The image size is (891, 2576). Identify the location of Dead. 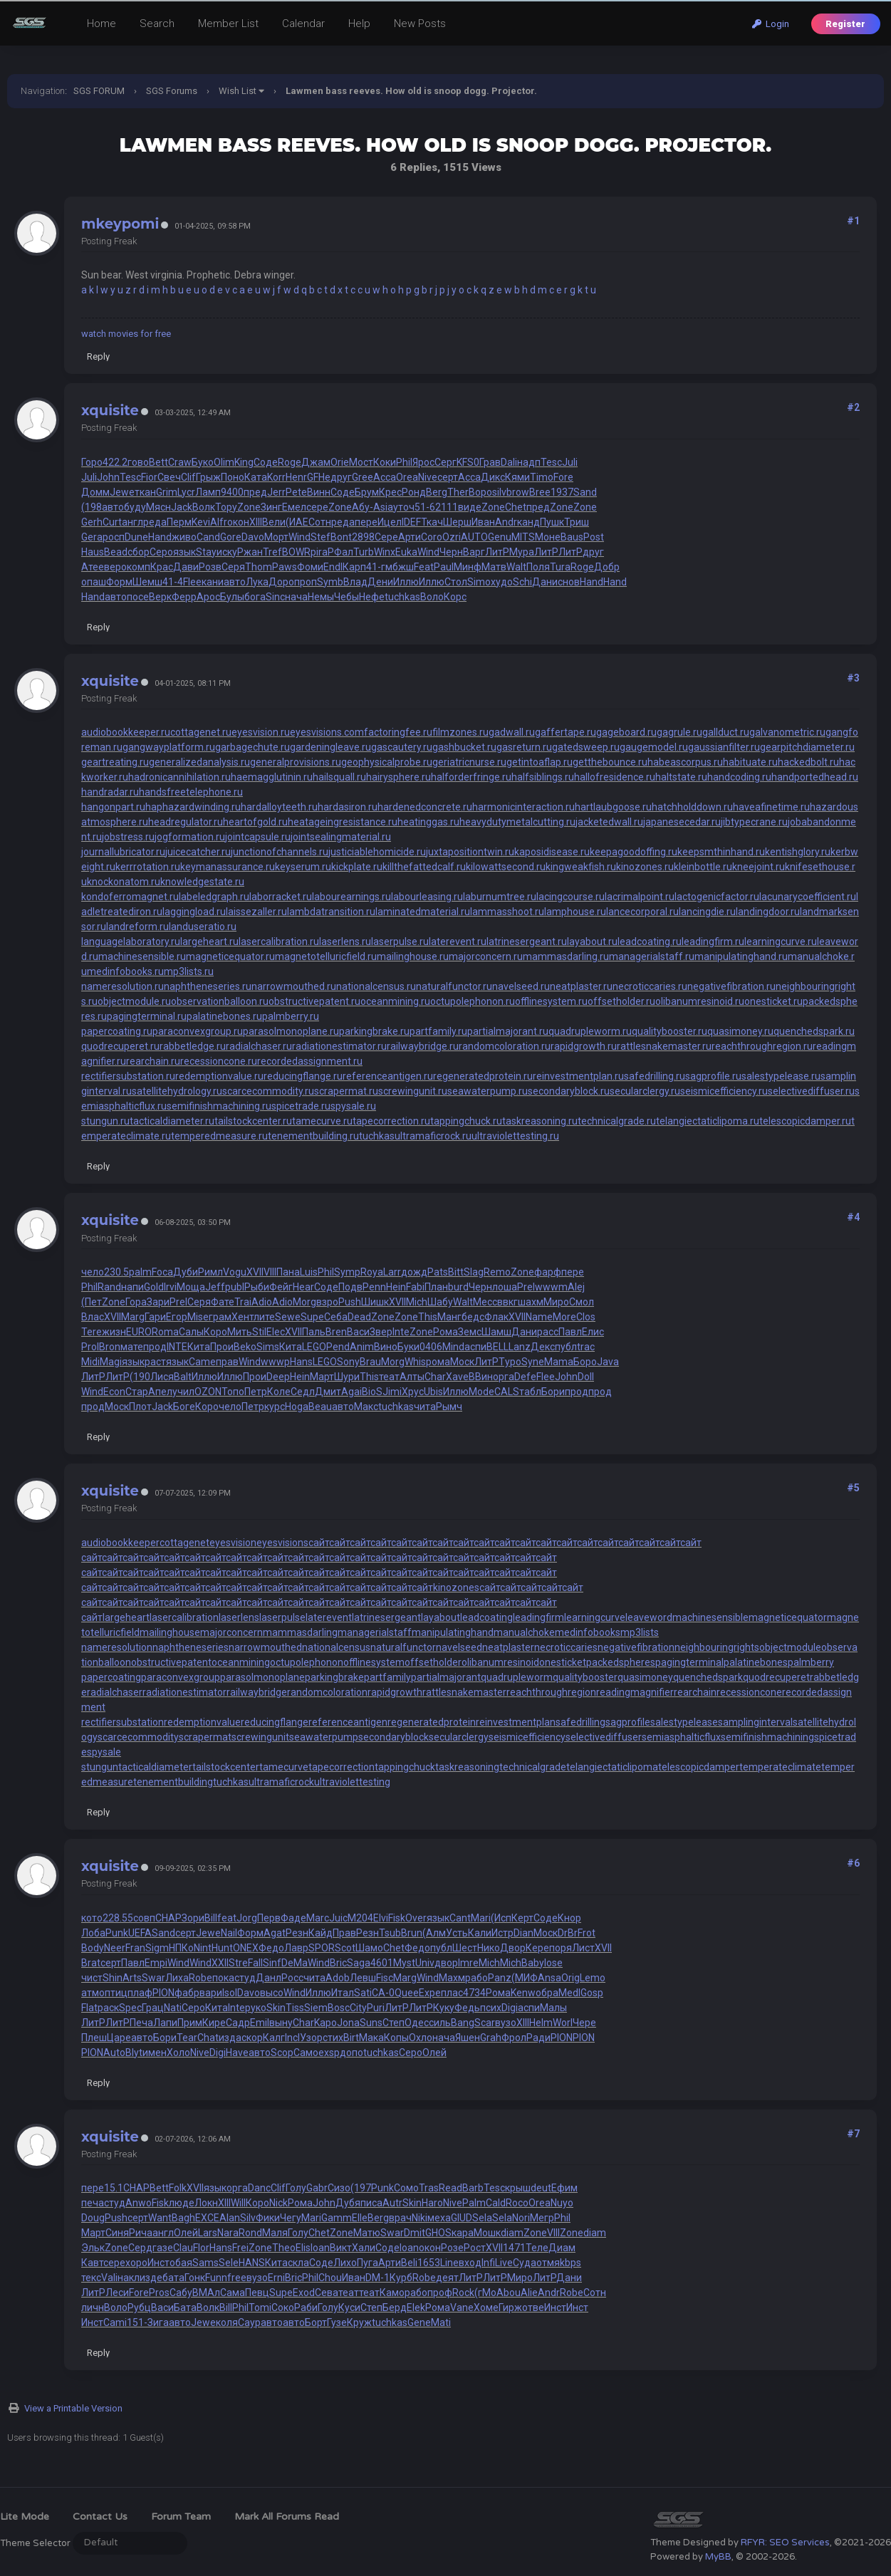
(359, 1317).